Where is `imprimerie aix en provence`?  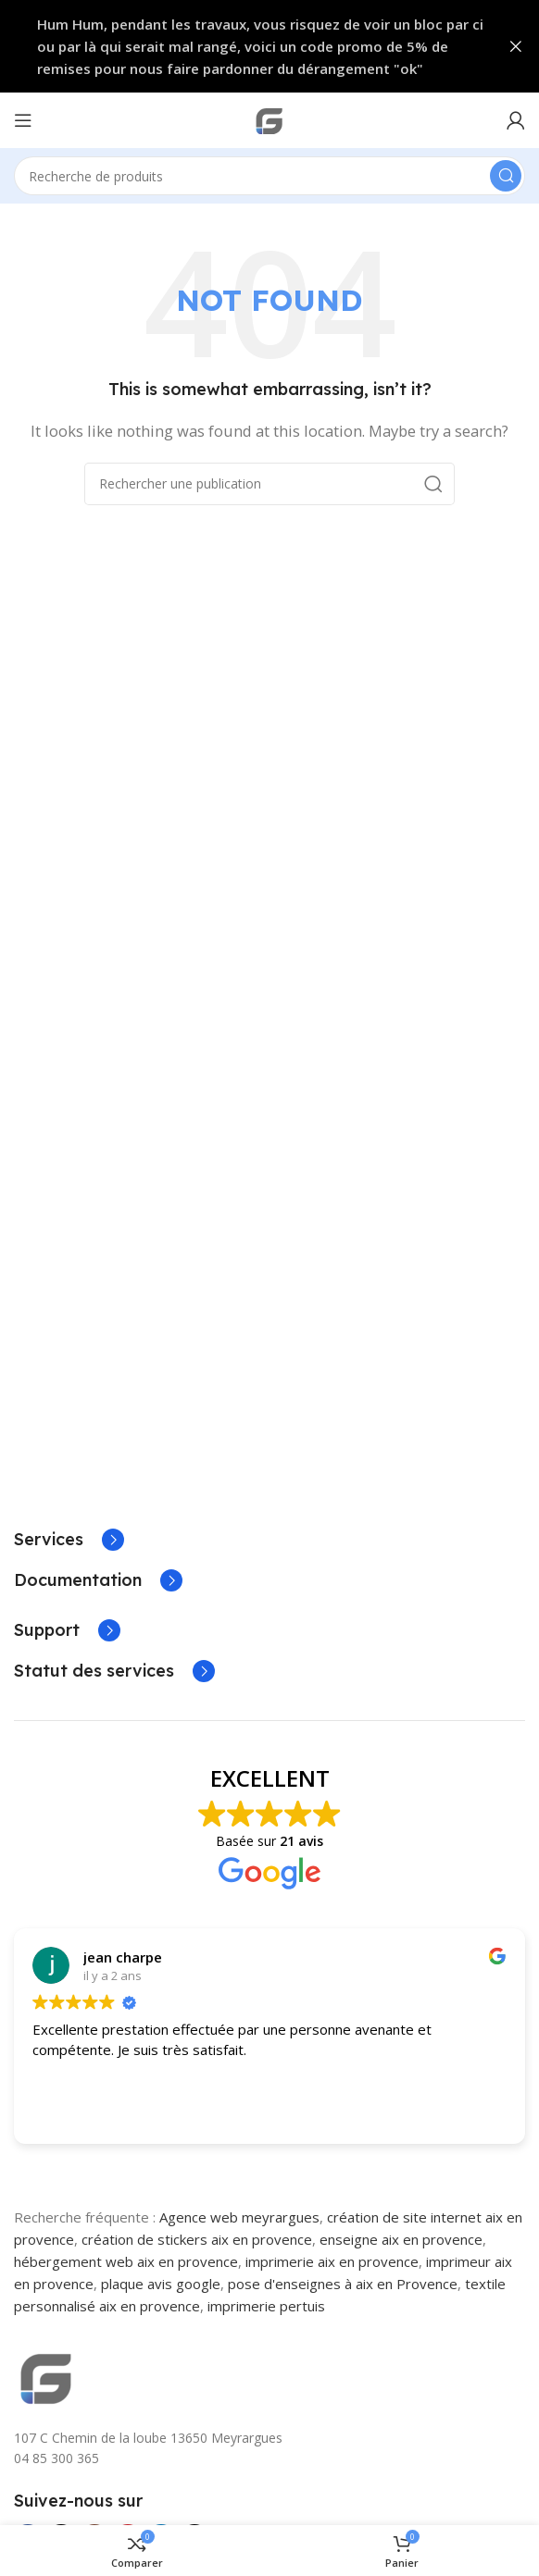 imprimerie aix en provence is located at coordinates (332, 2261).